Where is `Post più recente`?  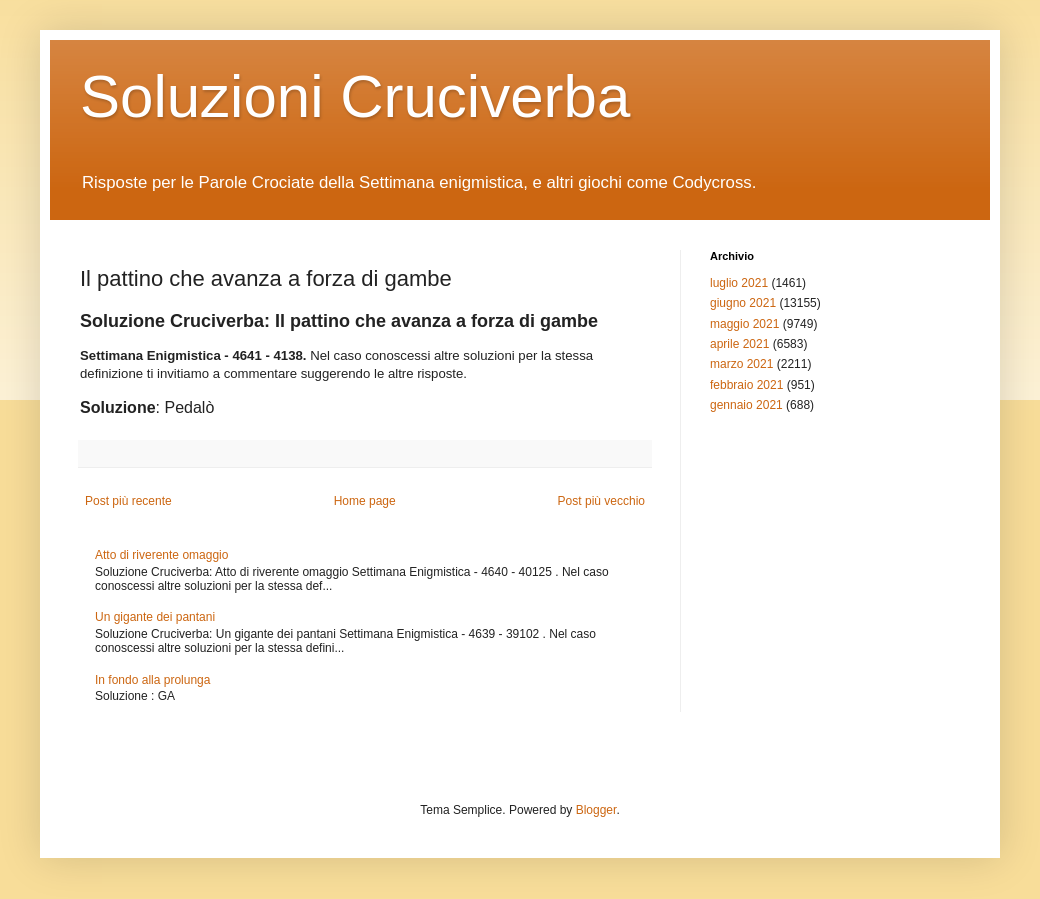 Post più recente is located at coordinates (128, 501).